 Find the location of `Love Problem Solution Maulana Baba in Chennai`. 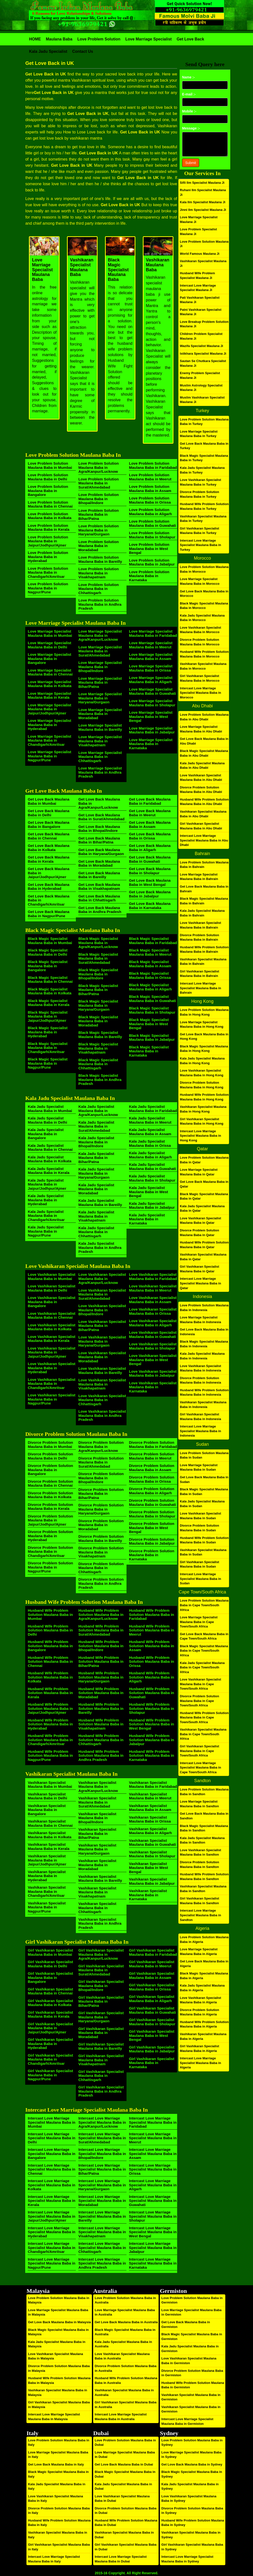

Love Problem Solution Maulana Baba in Chennai is located at coordinates (50, 504).